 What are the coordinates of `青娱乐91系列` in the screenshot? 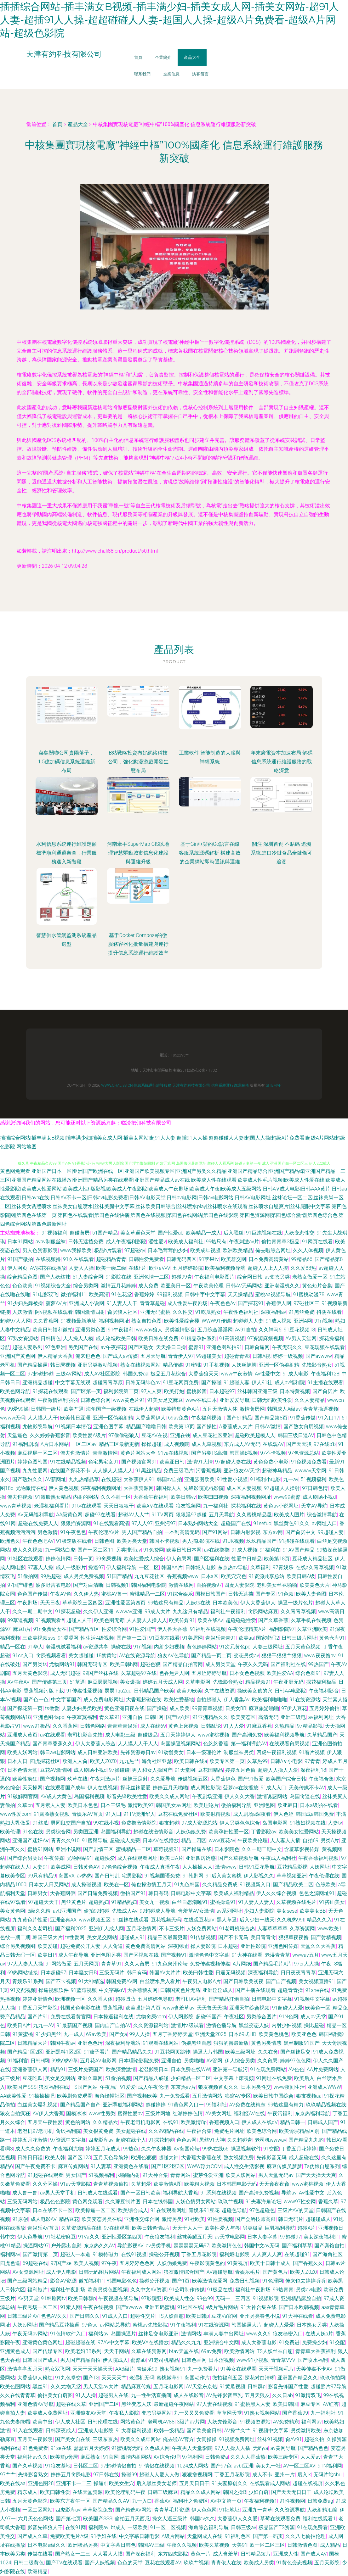 It's located at (27, 1981).